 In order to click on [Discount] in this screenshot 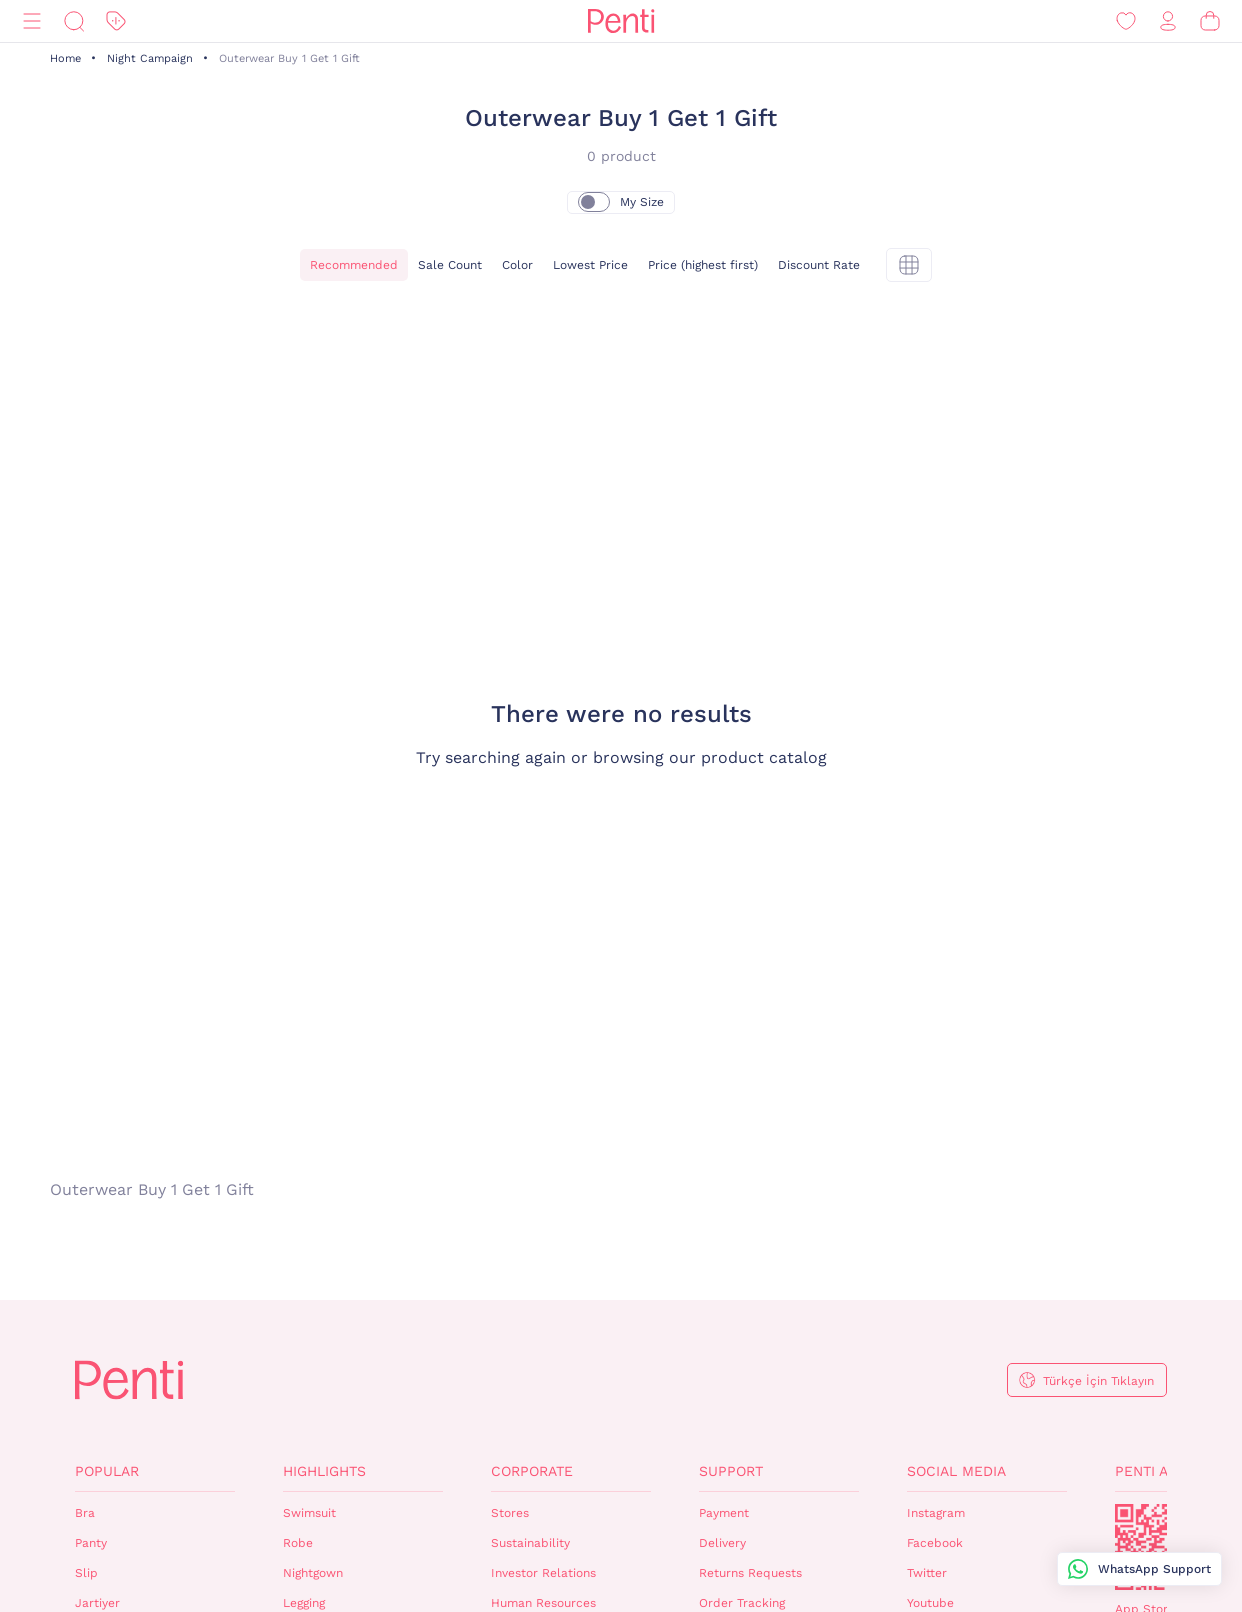, I will do `click(116, 21)`.